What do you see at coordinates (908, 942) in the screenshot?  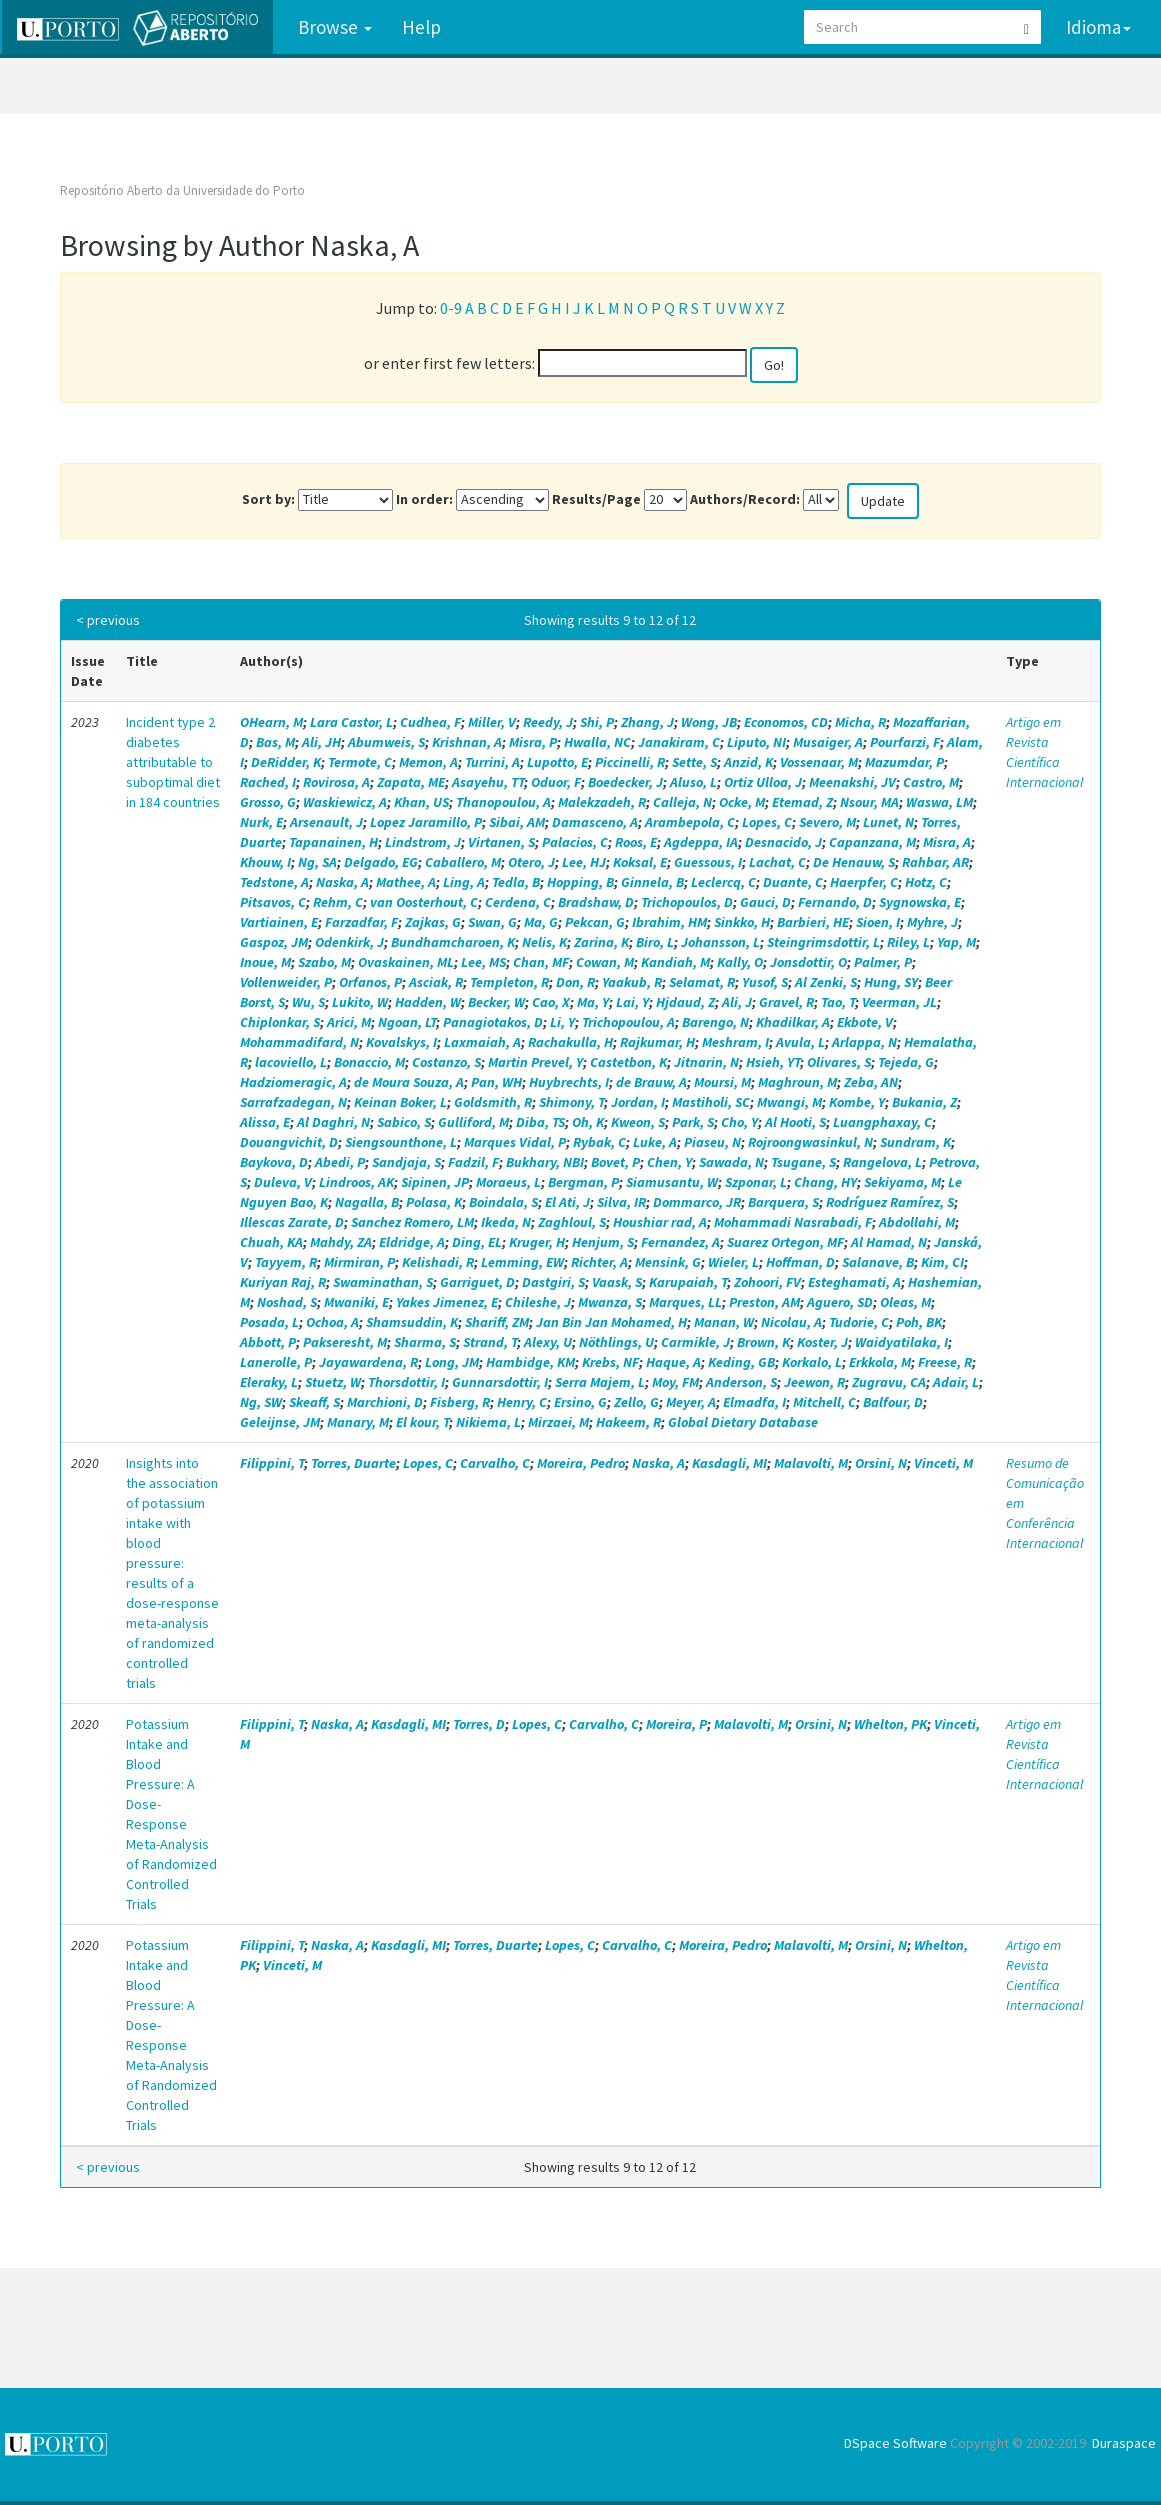 I see `Riley, L` at bounding box center [908, 942].